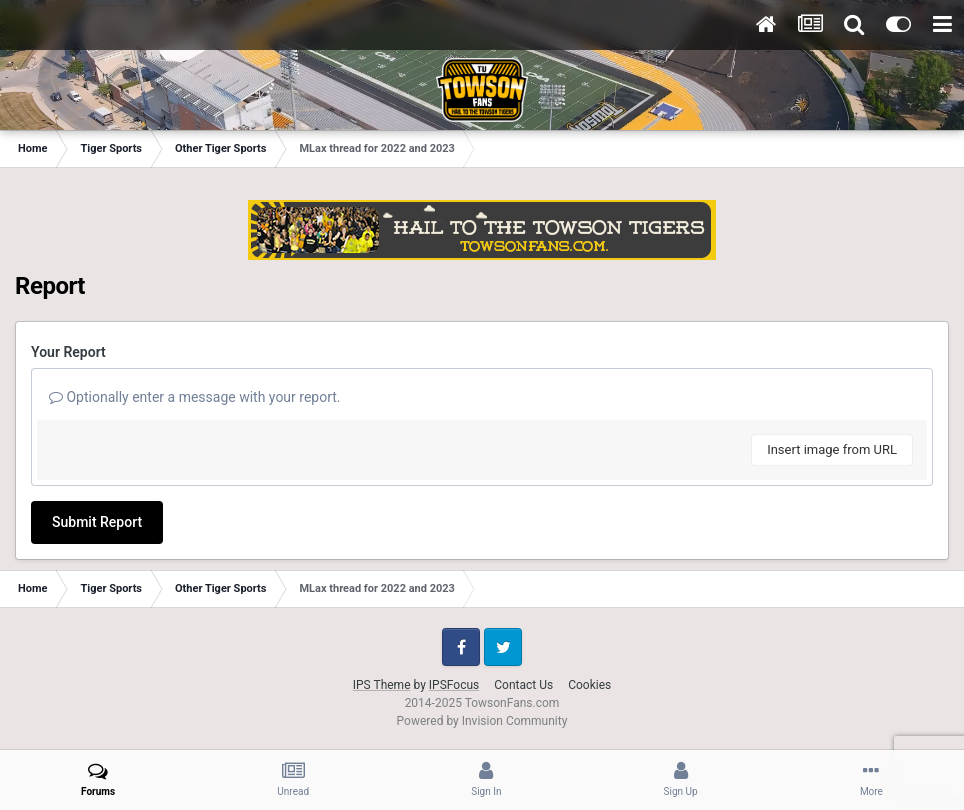 This screenshot has height=810, width=964. What do you see at coordinates (454, 685) in the screenshot?
I see `IPSFocus` at bounding box center [454, 685].